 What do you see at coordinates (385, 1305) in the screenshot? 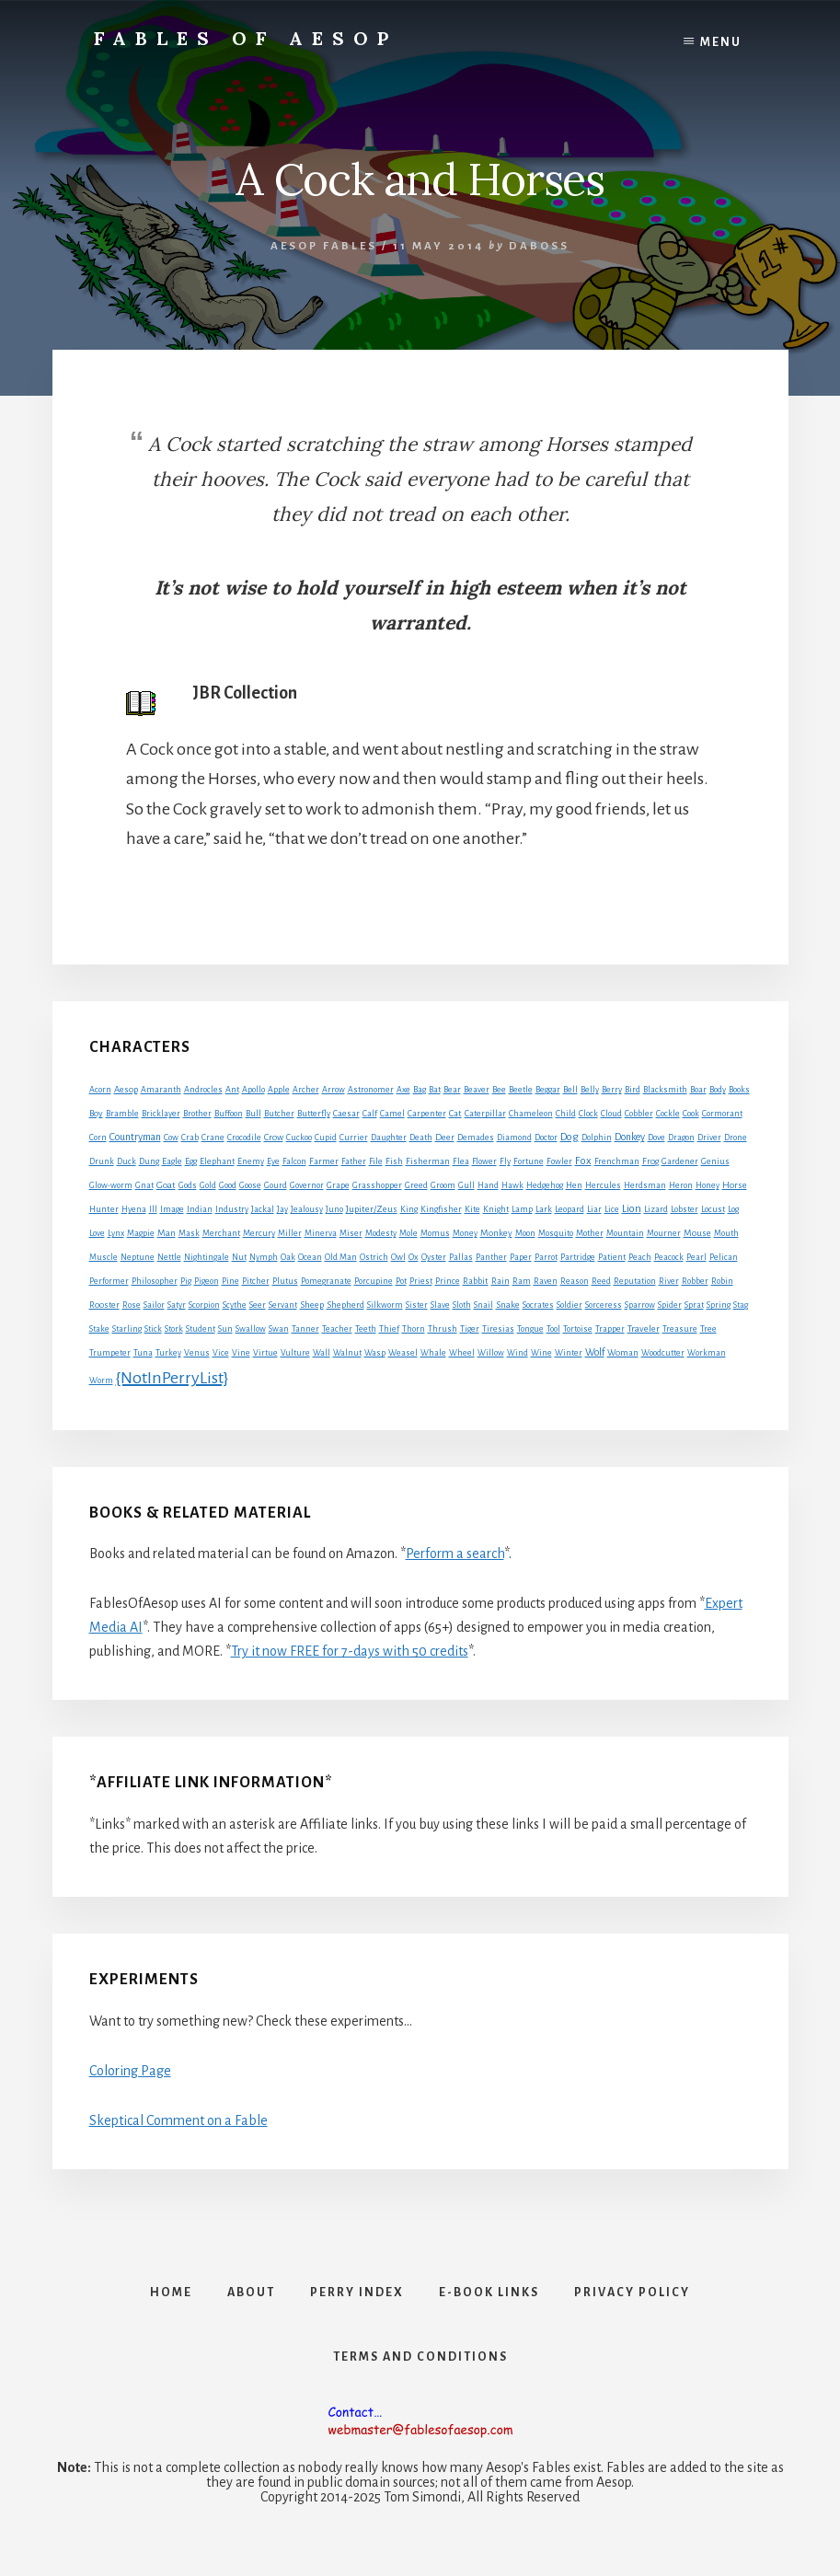
I see `Silkworm` at bounding box center [385, 1305].